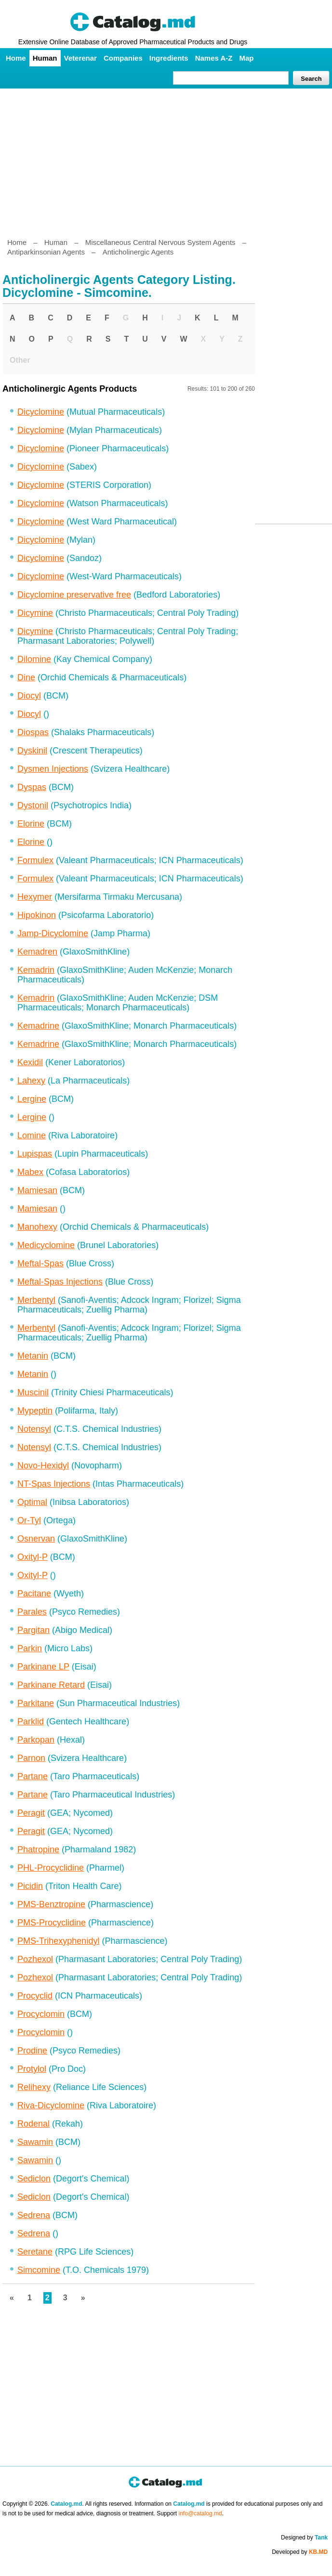  What do you see at coordinates (46, 1245) in the screenshot?
I see `Medicyclomine` at bounding box center [46, 1245].